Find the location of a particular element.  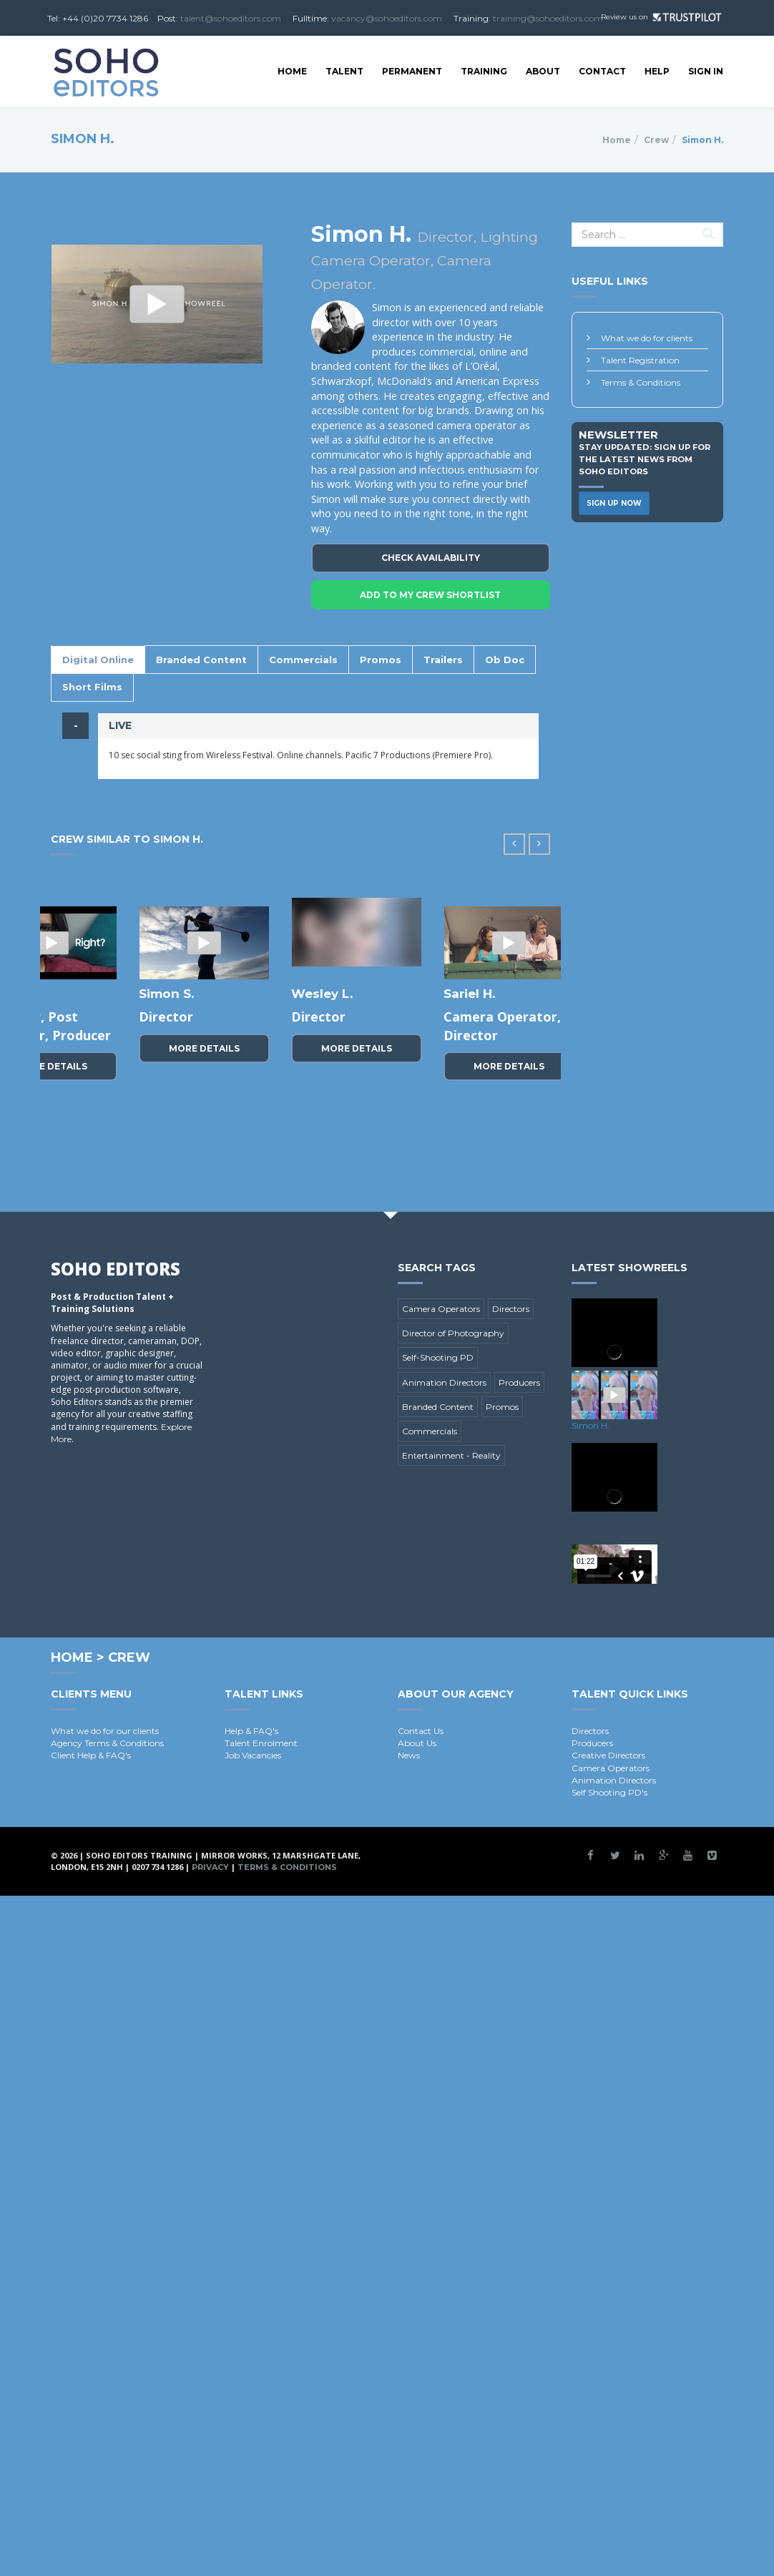

Self-Shooting PD is located at coordinates (438, 1357).